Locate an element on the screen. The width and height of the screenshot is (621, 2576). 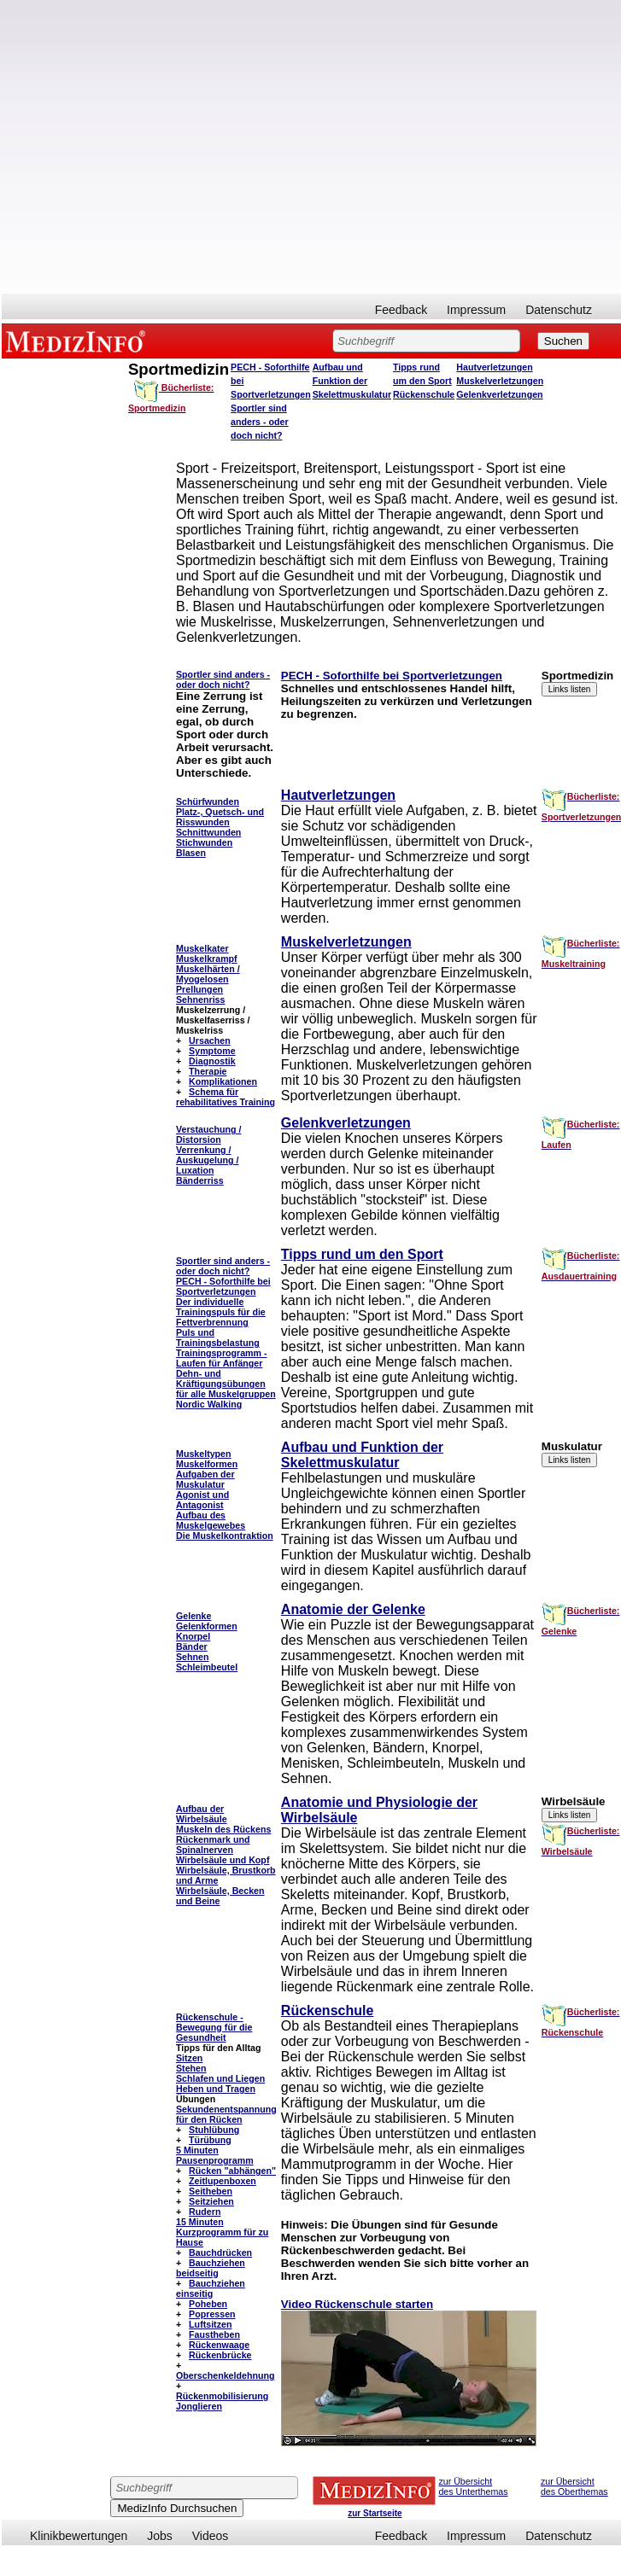
Popressen is located at coordinates (212, 2314).